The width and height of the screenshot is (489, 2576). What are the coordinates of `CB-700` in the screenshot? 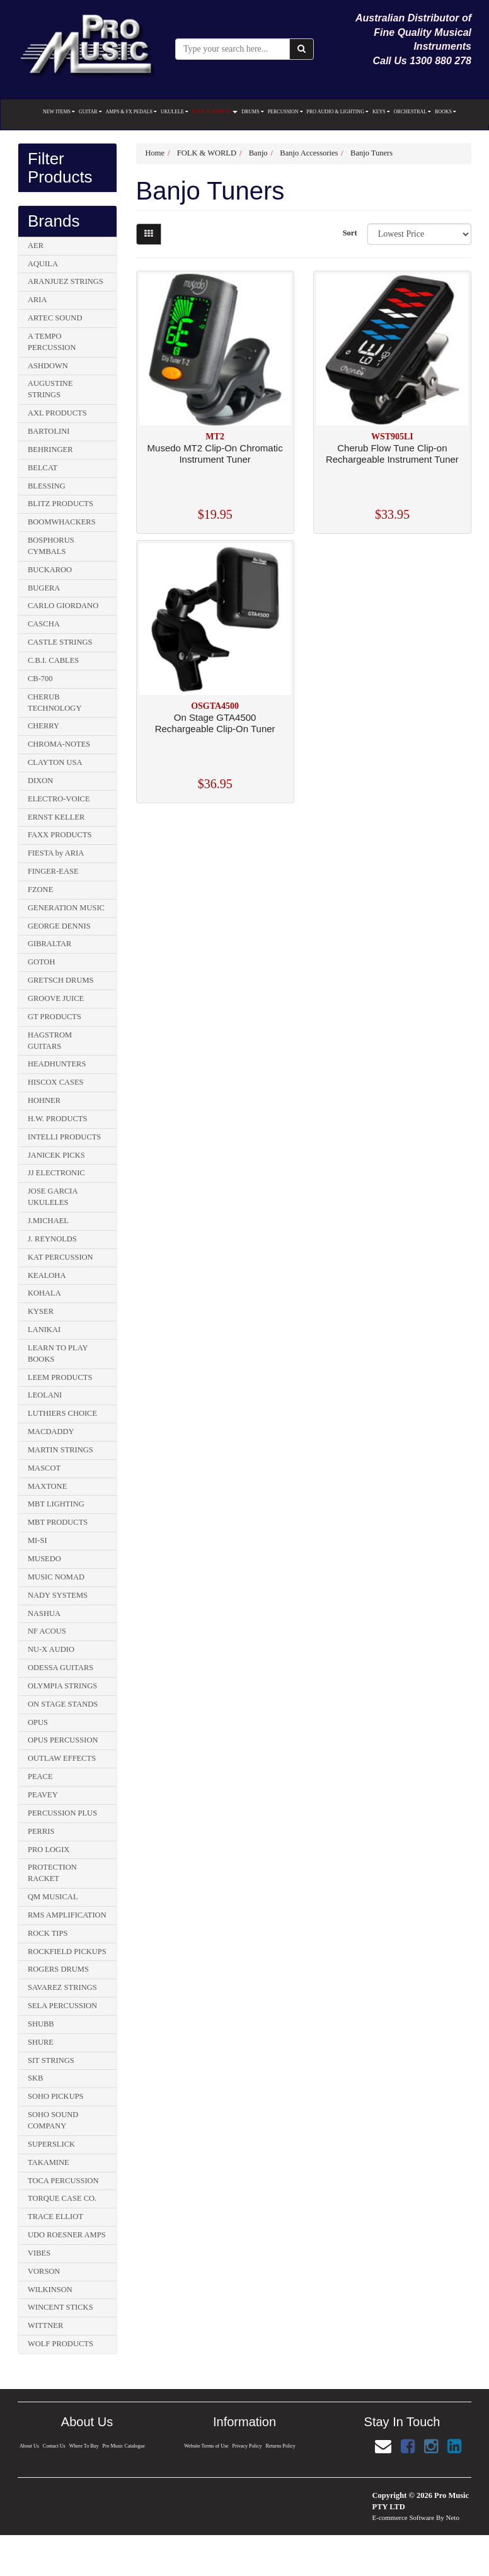 It's located at (40, 678).